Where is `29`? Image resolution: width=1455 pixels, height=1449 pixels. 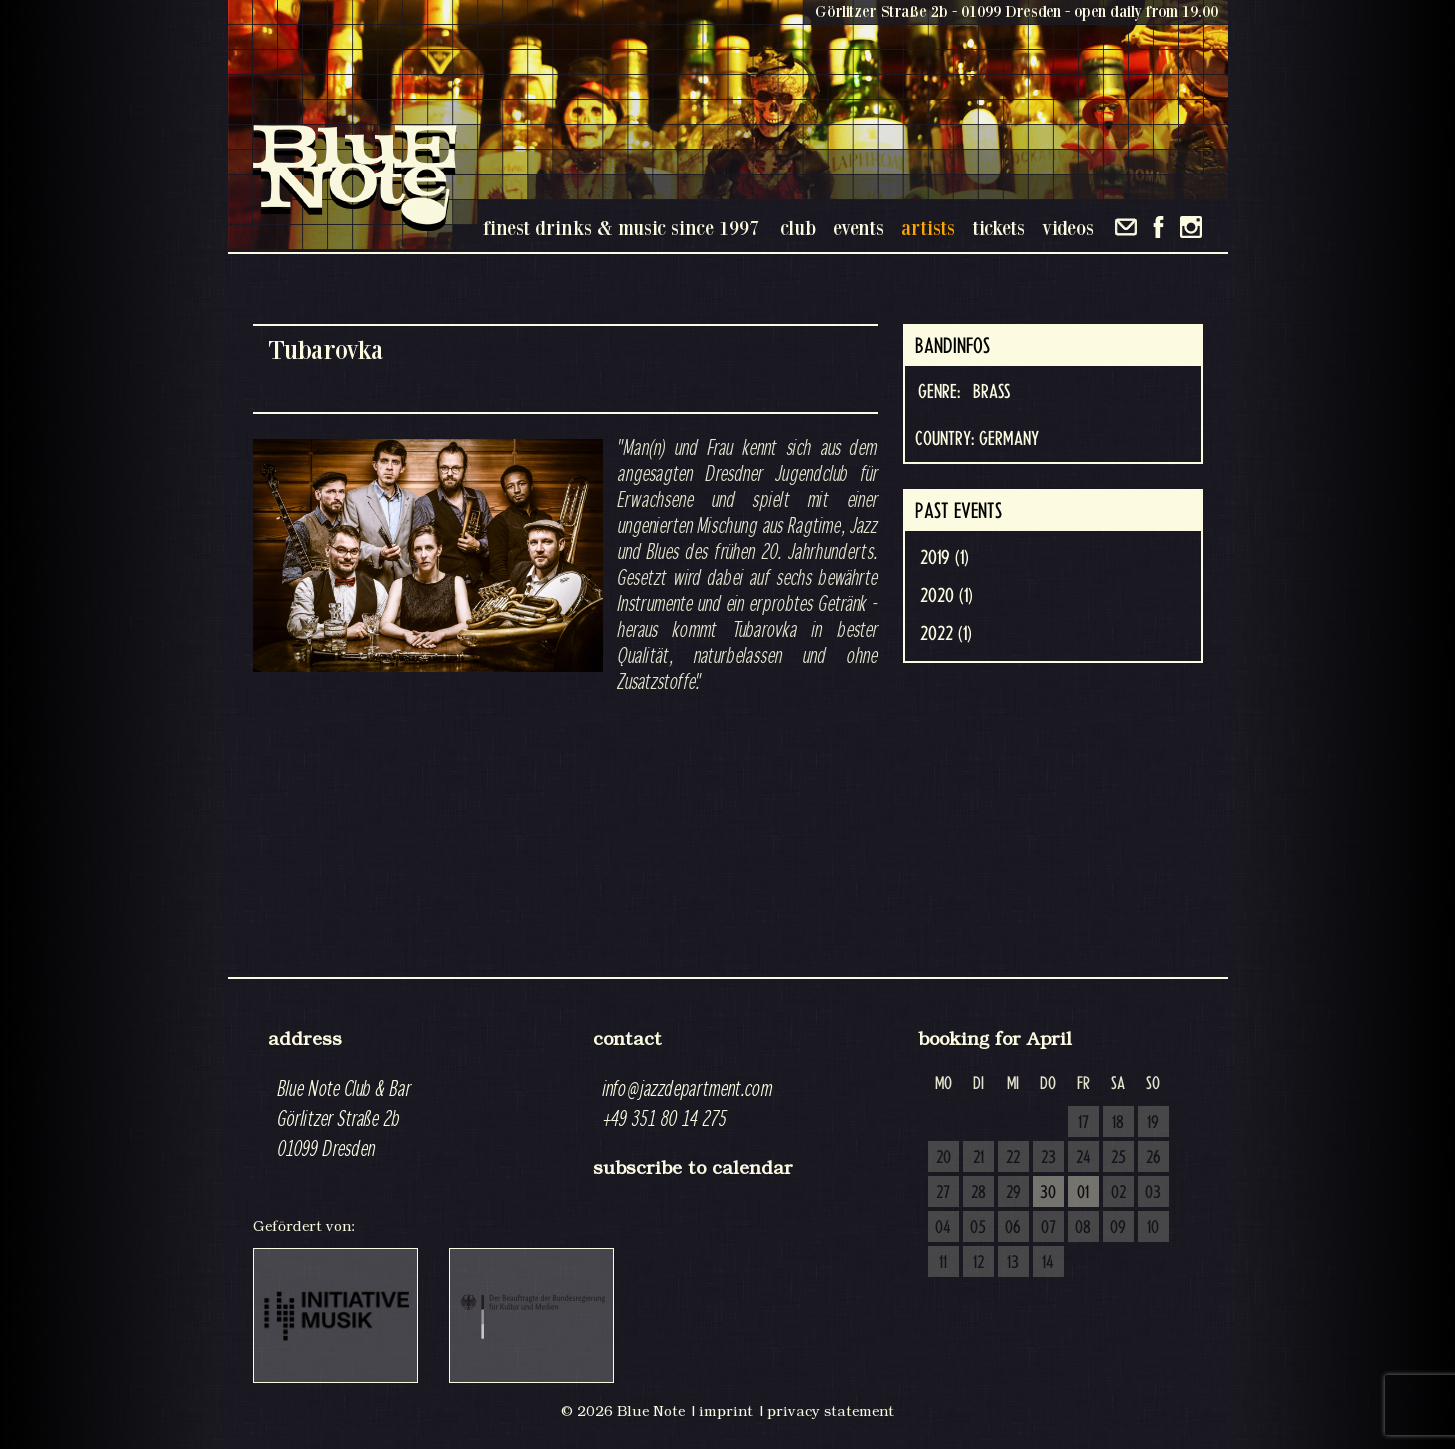 29 is located at coordinates (1013, 1193).